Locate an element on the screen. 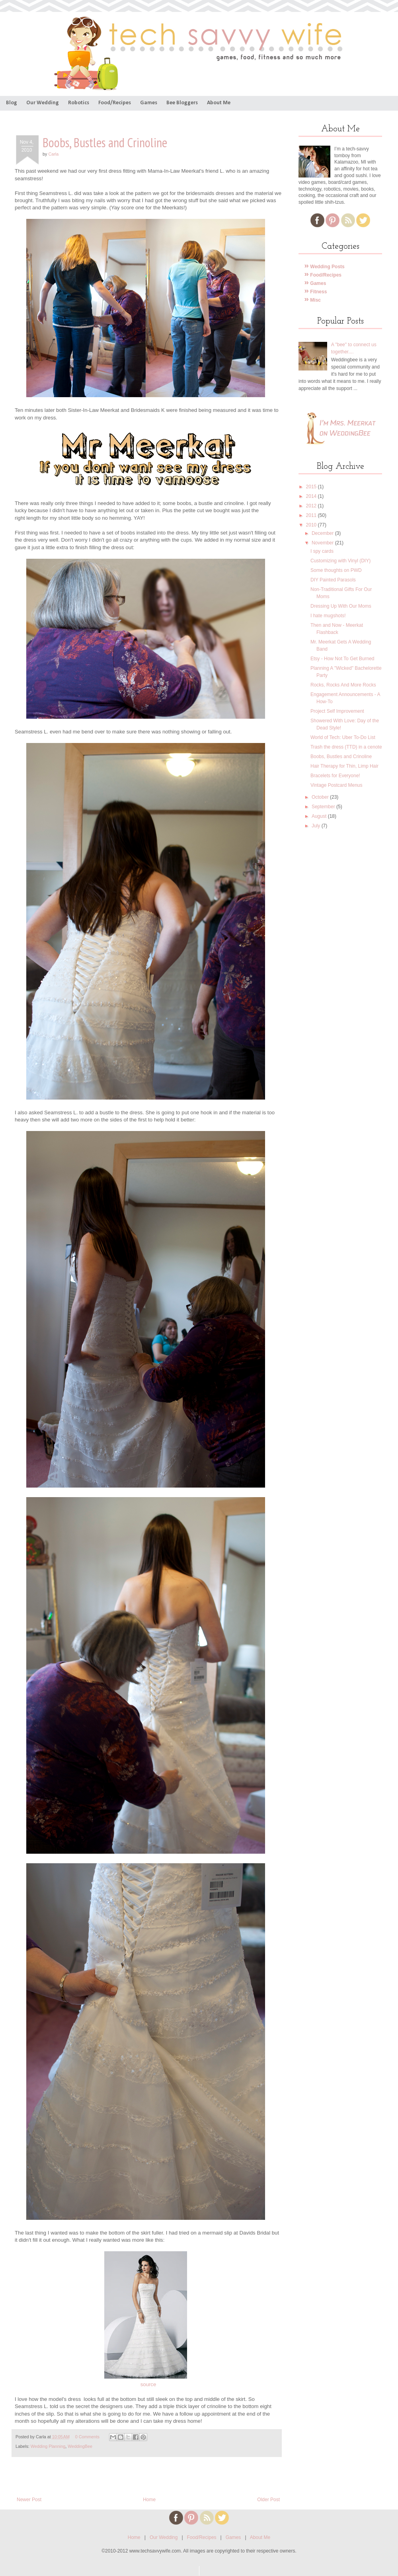 The height and width of the screenshot is (2576, 398). Bee Bloggers is located at coordinates (182, 103).